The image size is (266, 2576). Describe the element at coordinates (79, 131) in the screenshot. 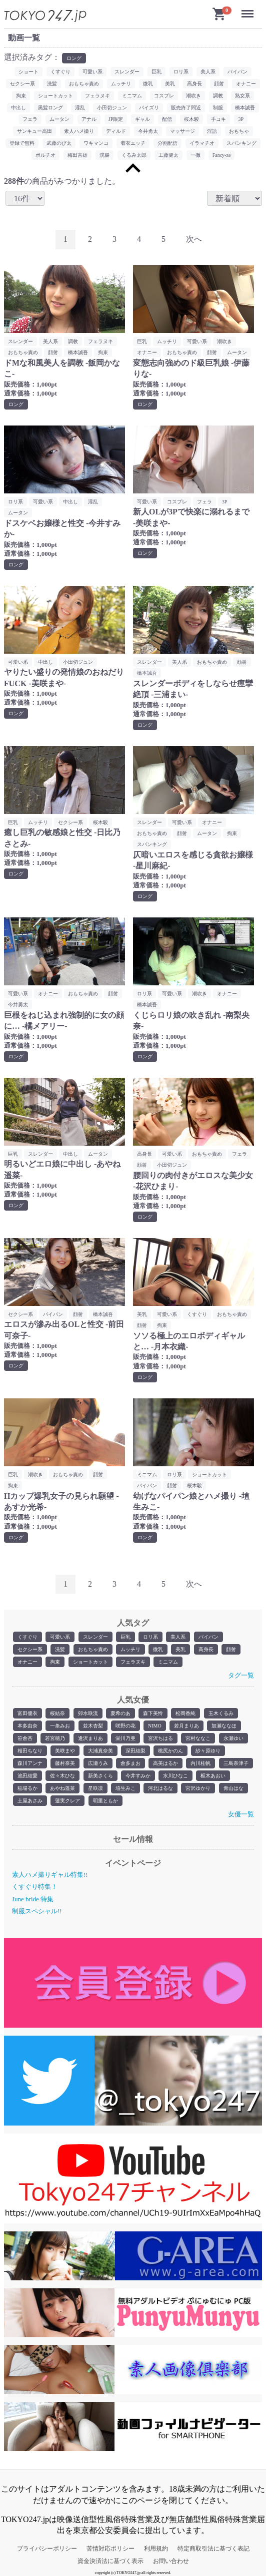

I see `素人ハメ撮り` at that location.